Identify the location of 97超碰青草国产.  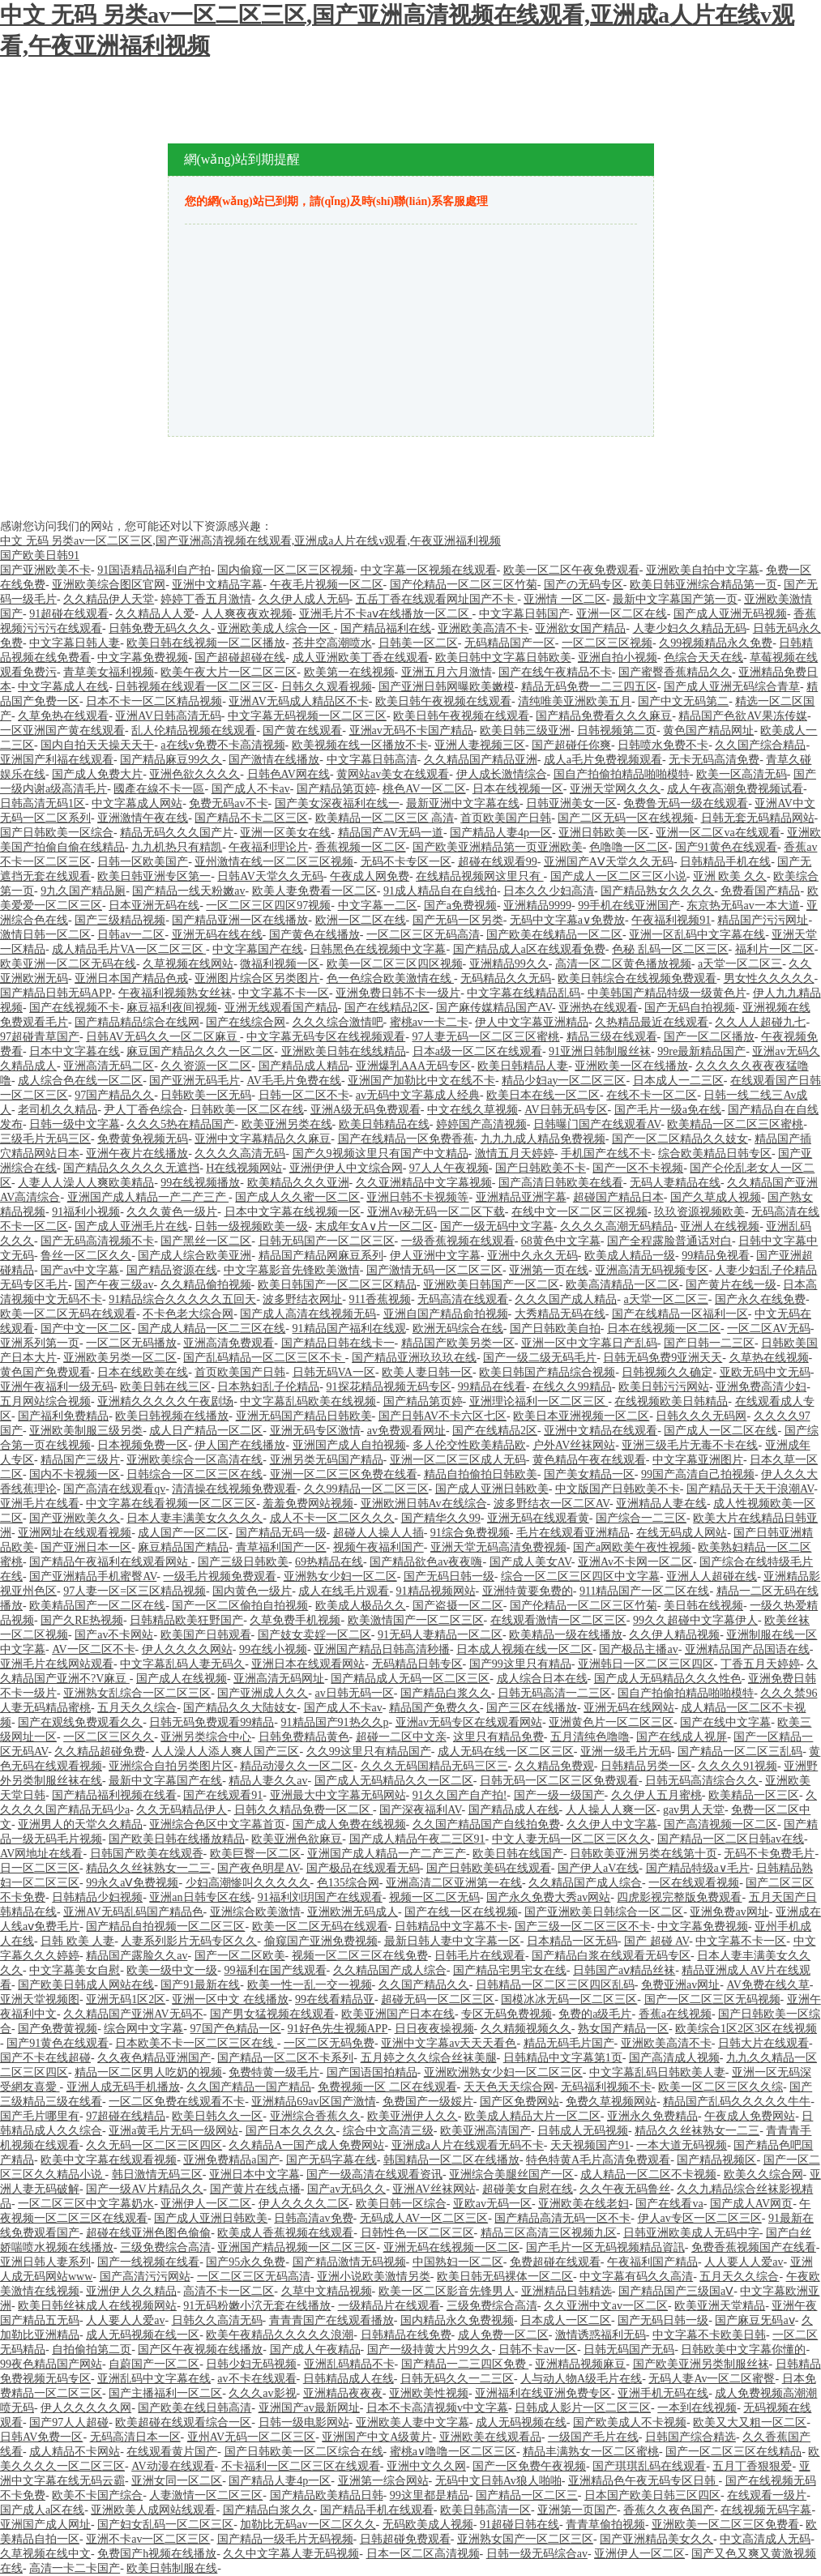
(39, 1037).